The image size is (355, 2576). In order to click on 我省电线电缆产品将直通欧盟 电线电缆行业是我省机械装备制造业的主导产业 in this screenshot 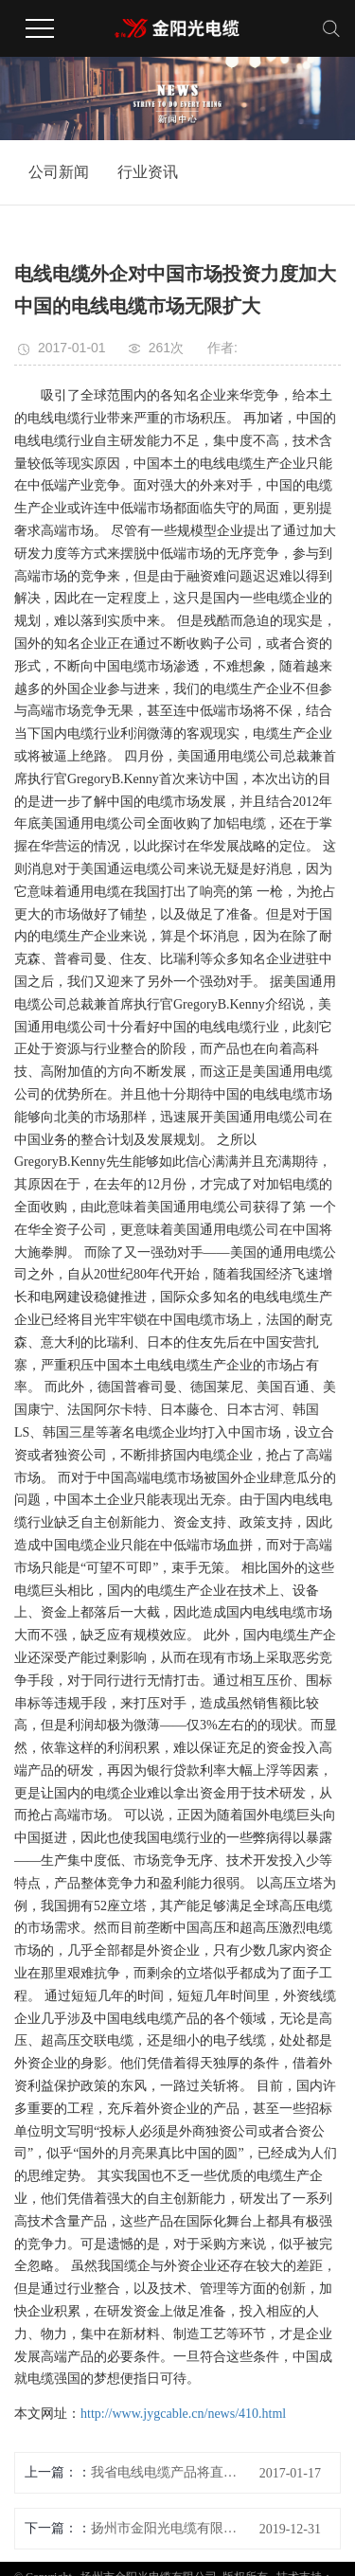, I will do `click(167, 2472)`.